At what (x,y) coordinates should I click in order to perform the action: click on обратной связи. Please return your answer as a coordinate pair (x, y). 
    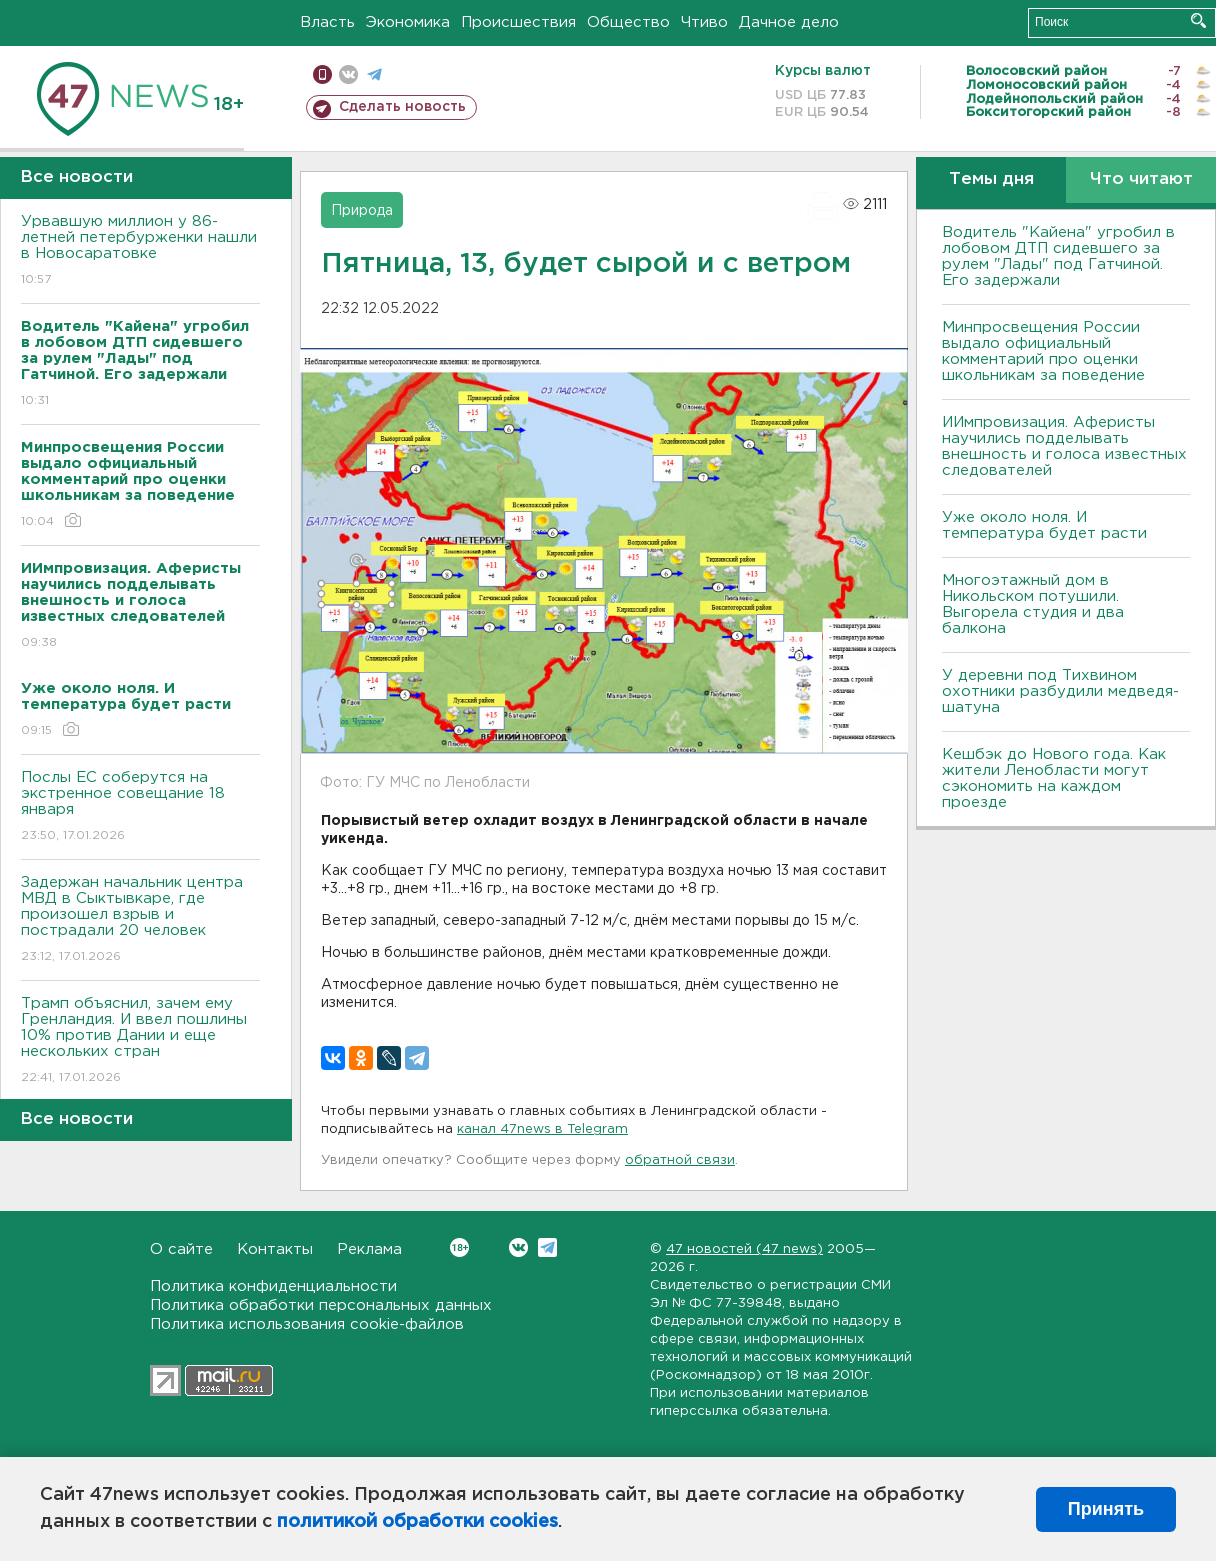
    Looking at the image, I should click on (680, 1160).